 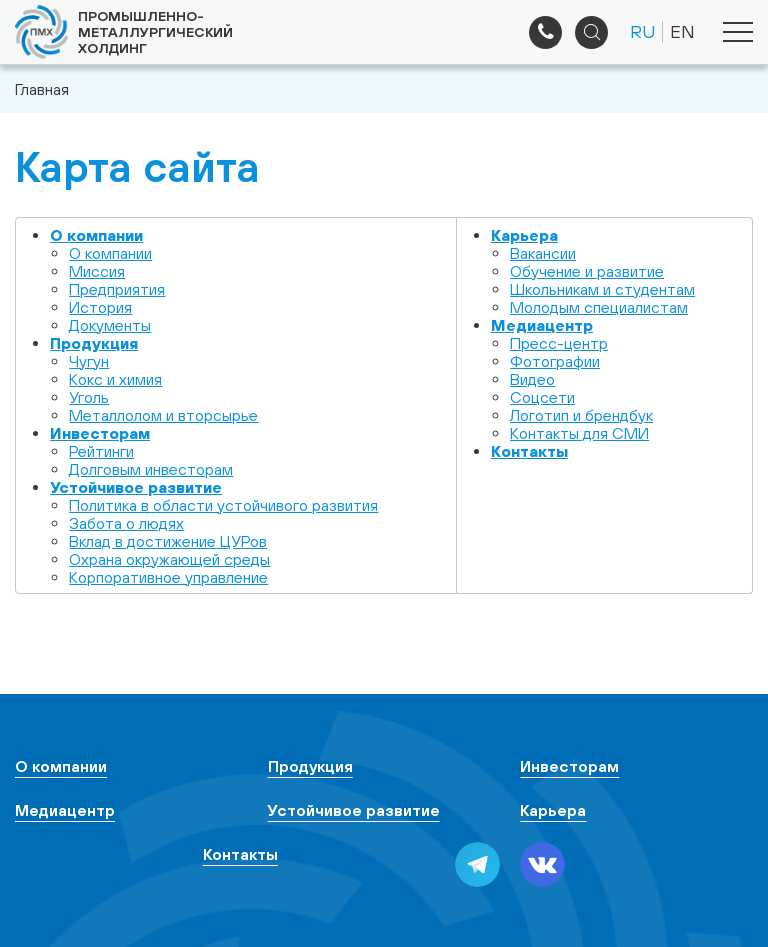 What do you see at coordinates (169, 559) in the screenshot?
I see `Охрана окружающей среды` at bounding box center [169, 559].